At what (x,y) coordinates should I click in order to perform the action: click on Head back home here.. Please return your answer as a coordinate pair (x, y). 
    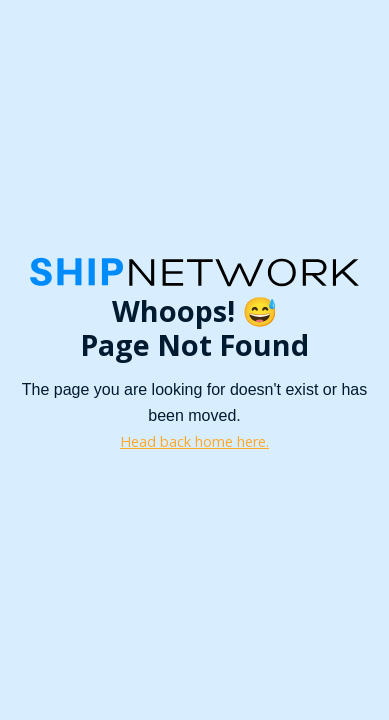
    Looking at the image, I should click on (194, 441).